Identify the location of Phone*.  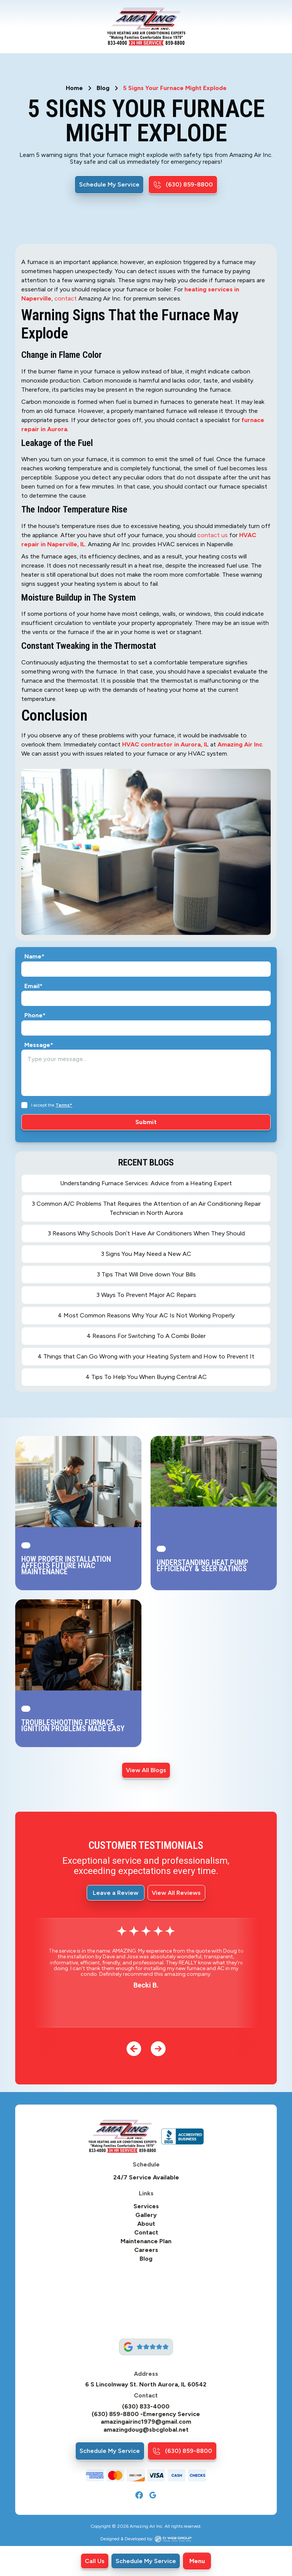
(35, 1015).